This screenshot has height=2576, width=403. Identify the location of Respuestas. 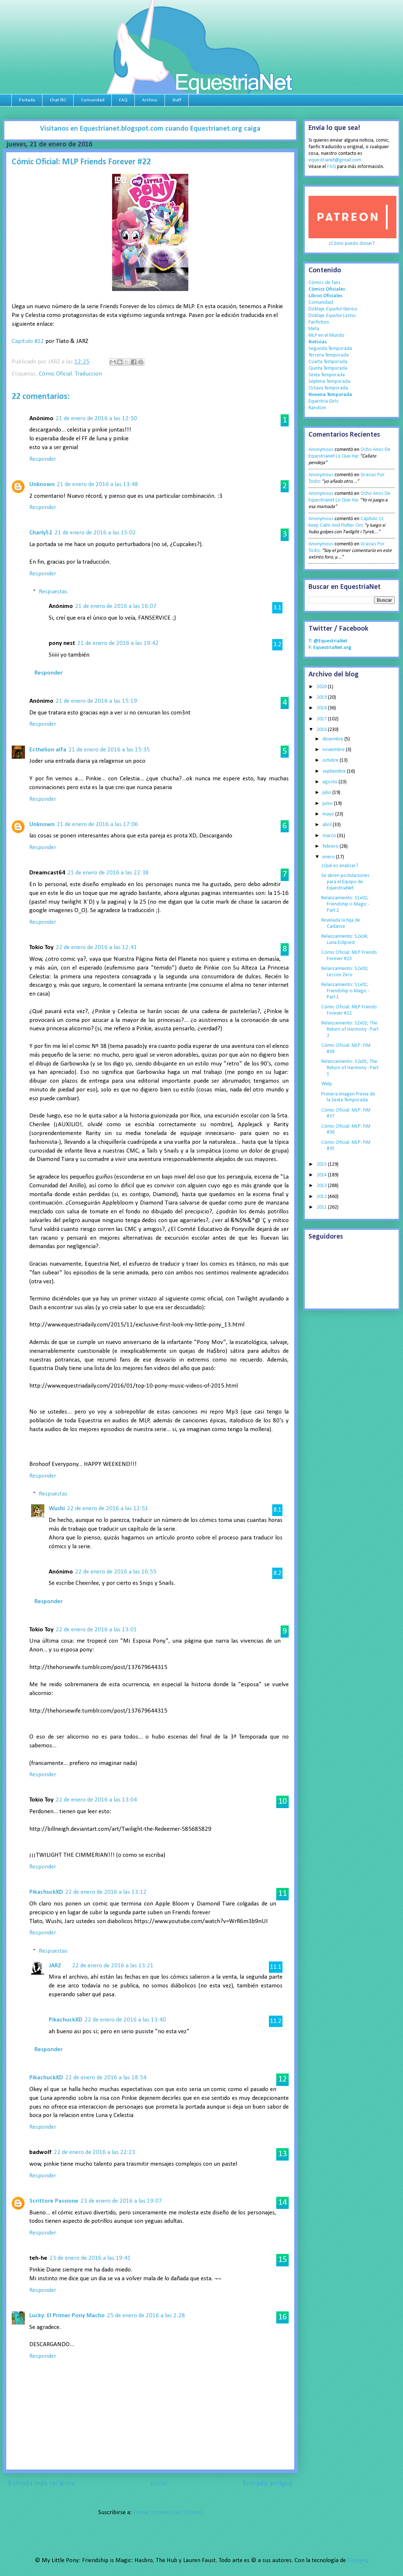
(53, 592).